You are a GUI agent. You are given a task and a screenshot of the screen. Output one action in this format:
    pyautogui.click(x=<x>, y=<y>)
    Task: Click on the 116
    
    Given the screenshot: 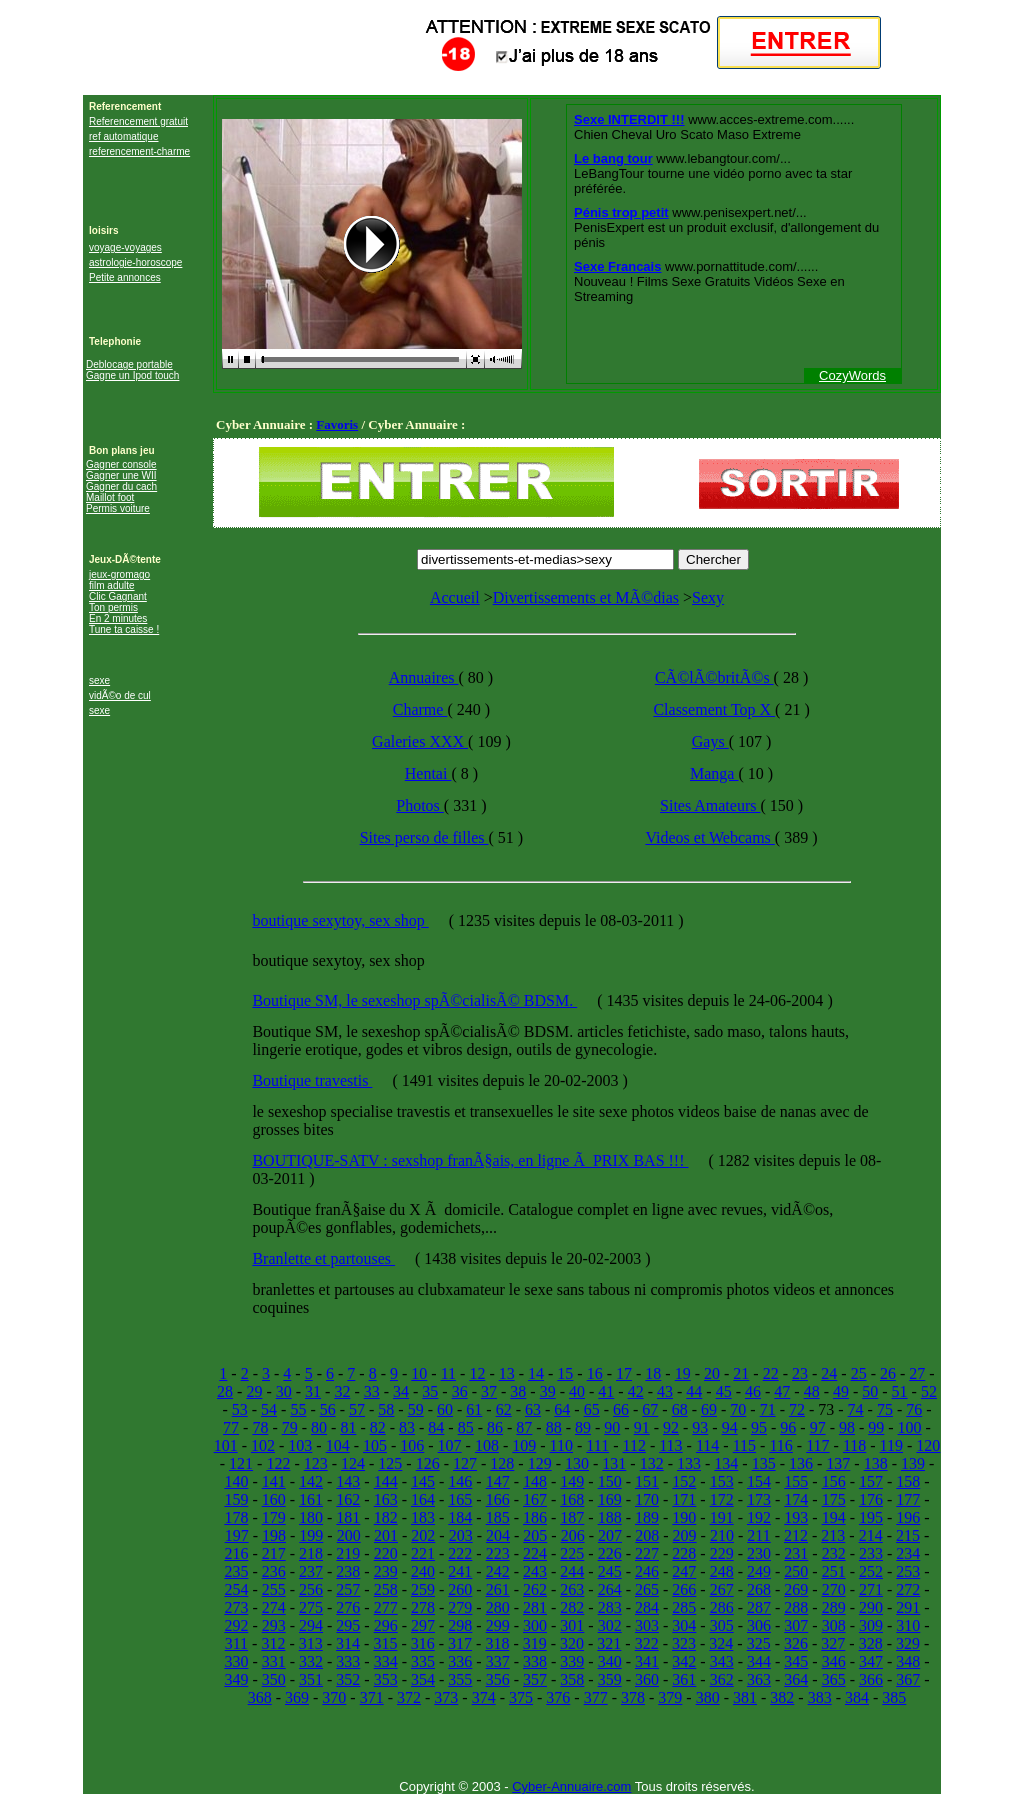 What is the action you would take?
    pyautogui.click(x=780, y=1445)
    